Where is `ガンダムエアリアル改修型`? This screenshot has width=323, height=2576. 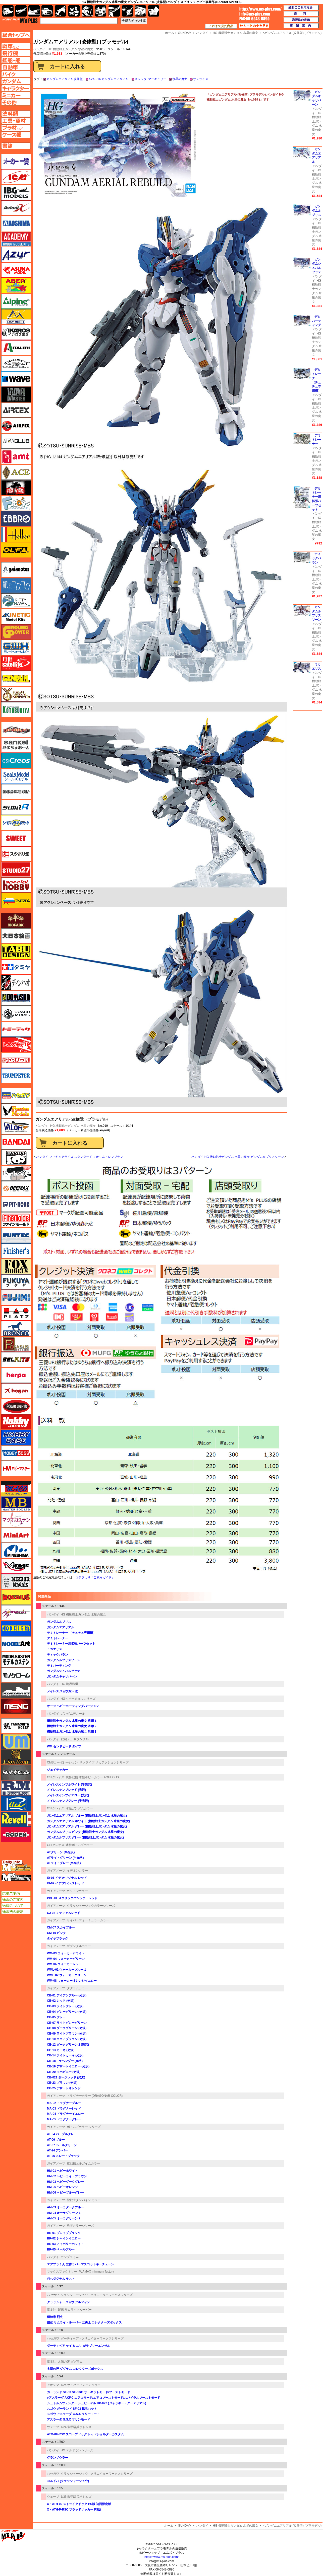 ガンダムエアリアル改修型 is located at coordinates (64, 79).